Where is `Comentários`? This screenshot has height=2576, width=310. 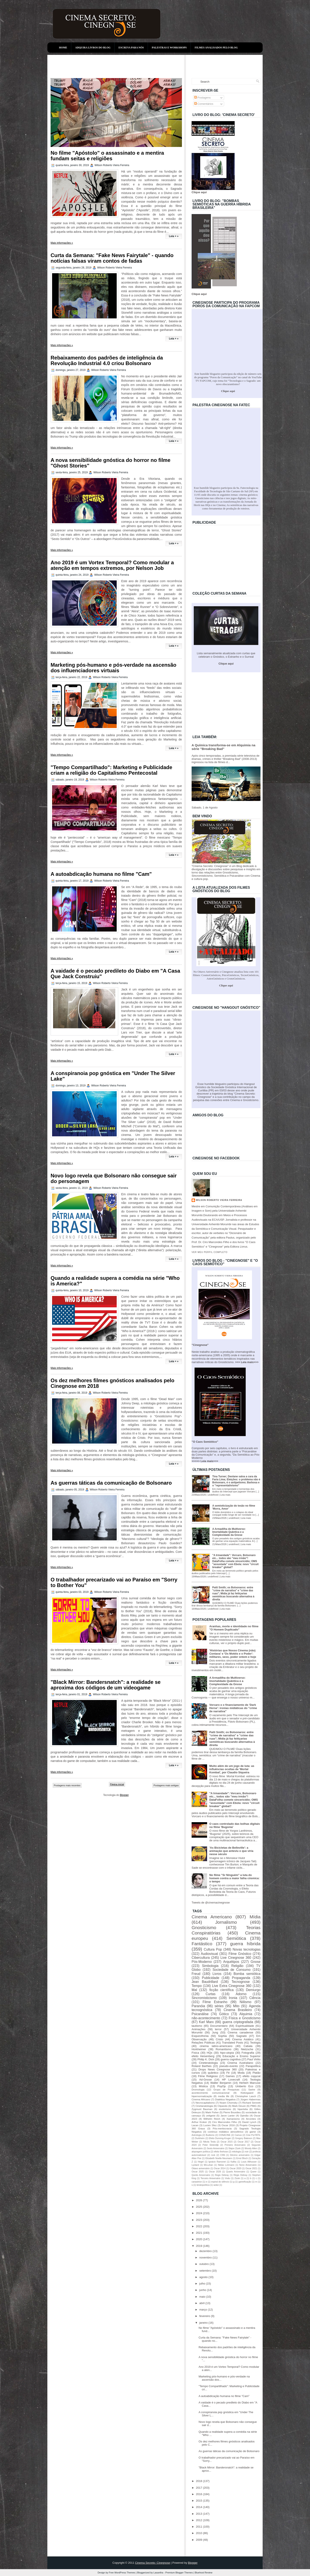
Comentários is located at coordinates (203, 103).